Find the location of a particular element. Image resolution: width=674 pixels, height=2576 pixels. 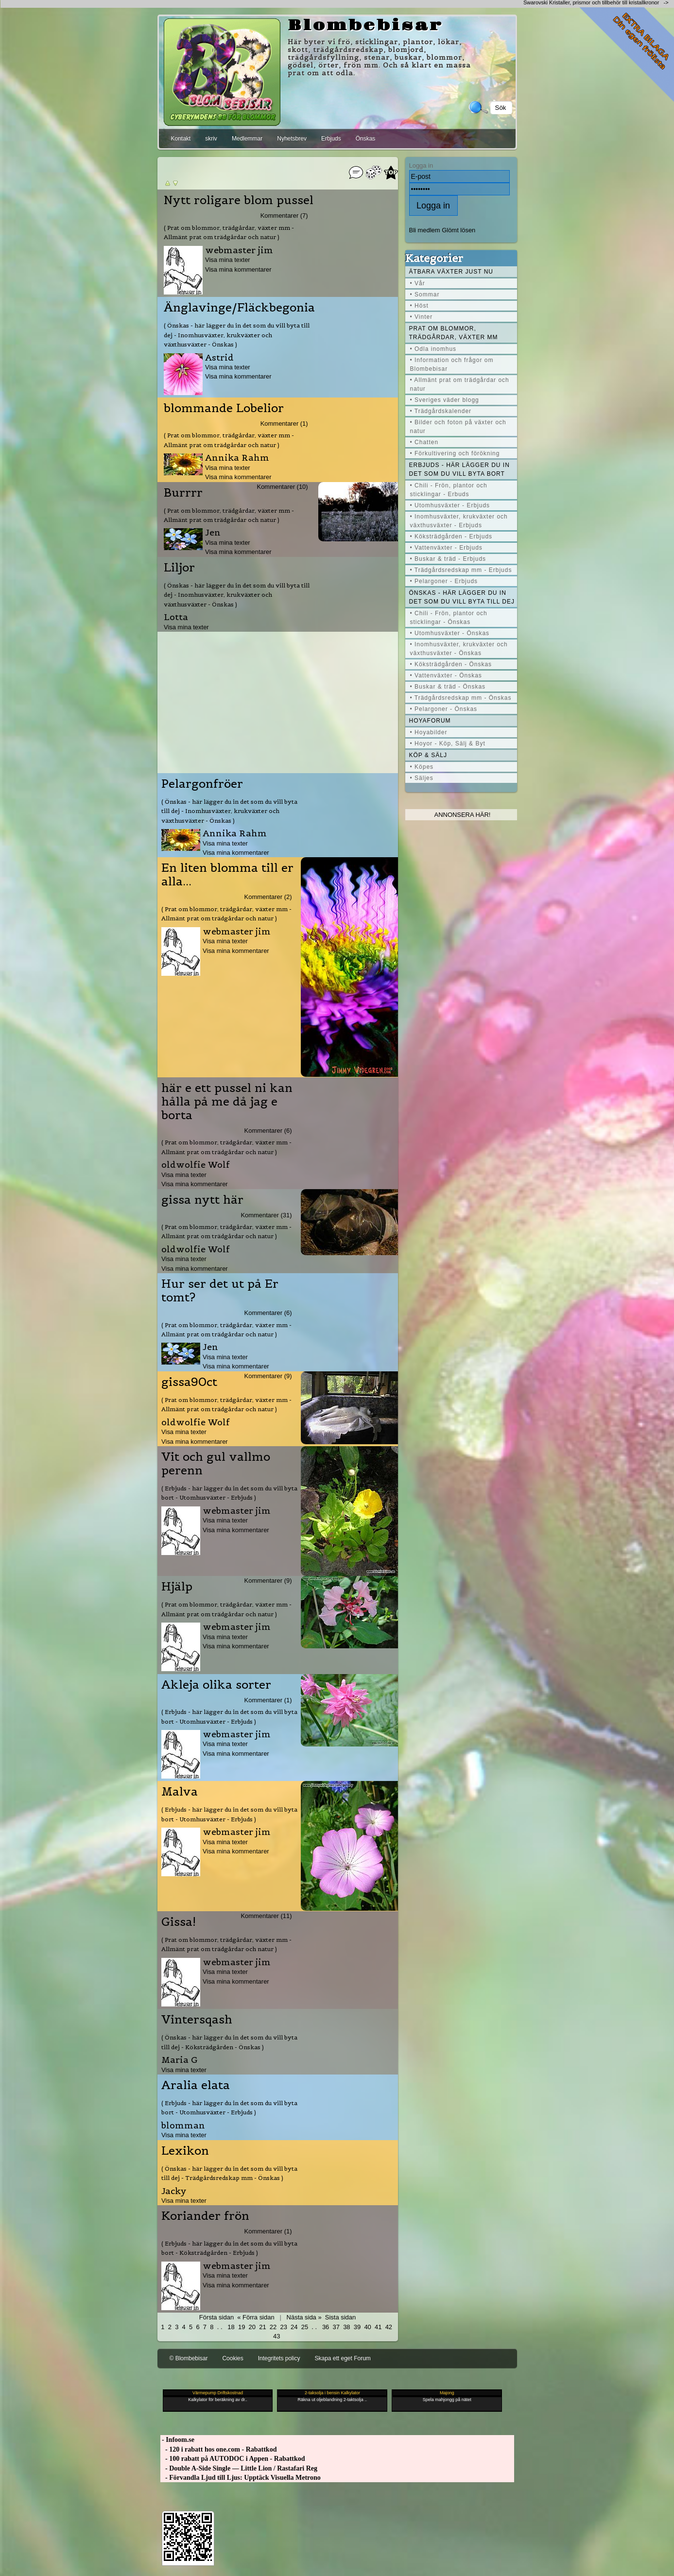

Blombebisar is located at coordinates (365, 26).